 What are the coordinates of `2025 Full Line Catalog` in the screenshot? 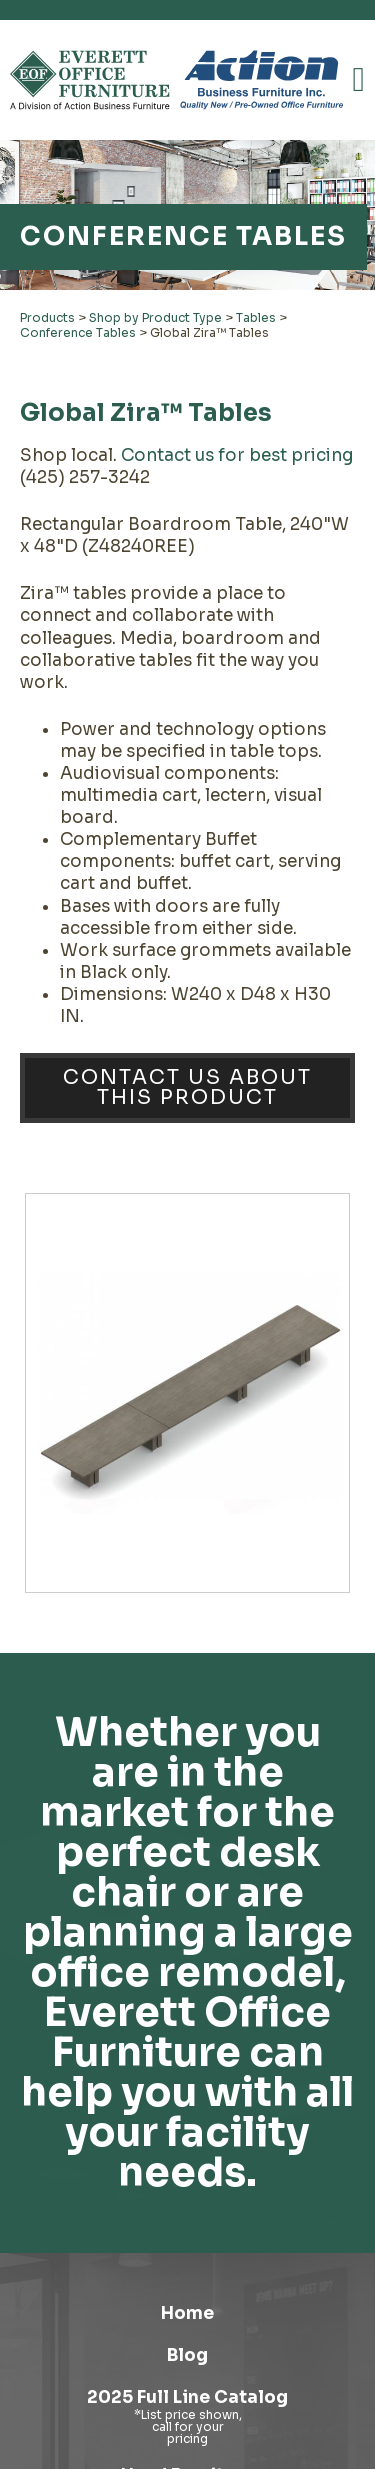 It's located at (187, 2397).